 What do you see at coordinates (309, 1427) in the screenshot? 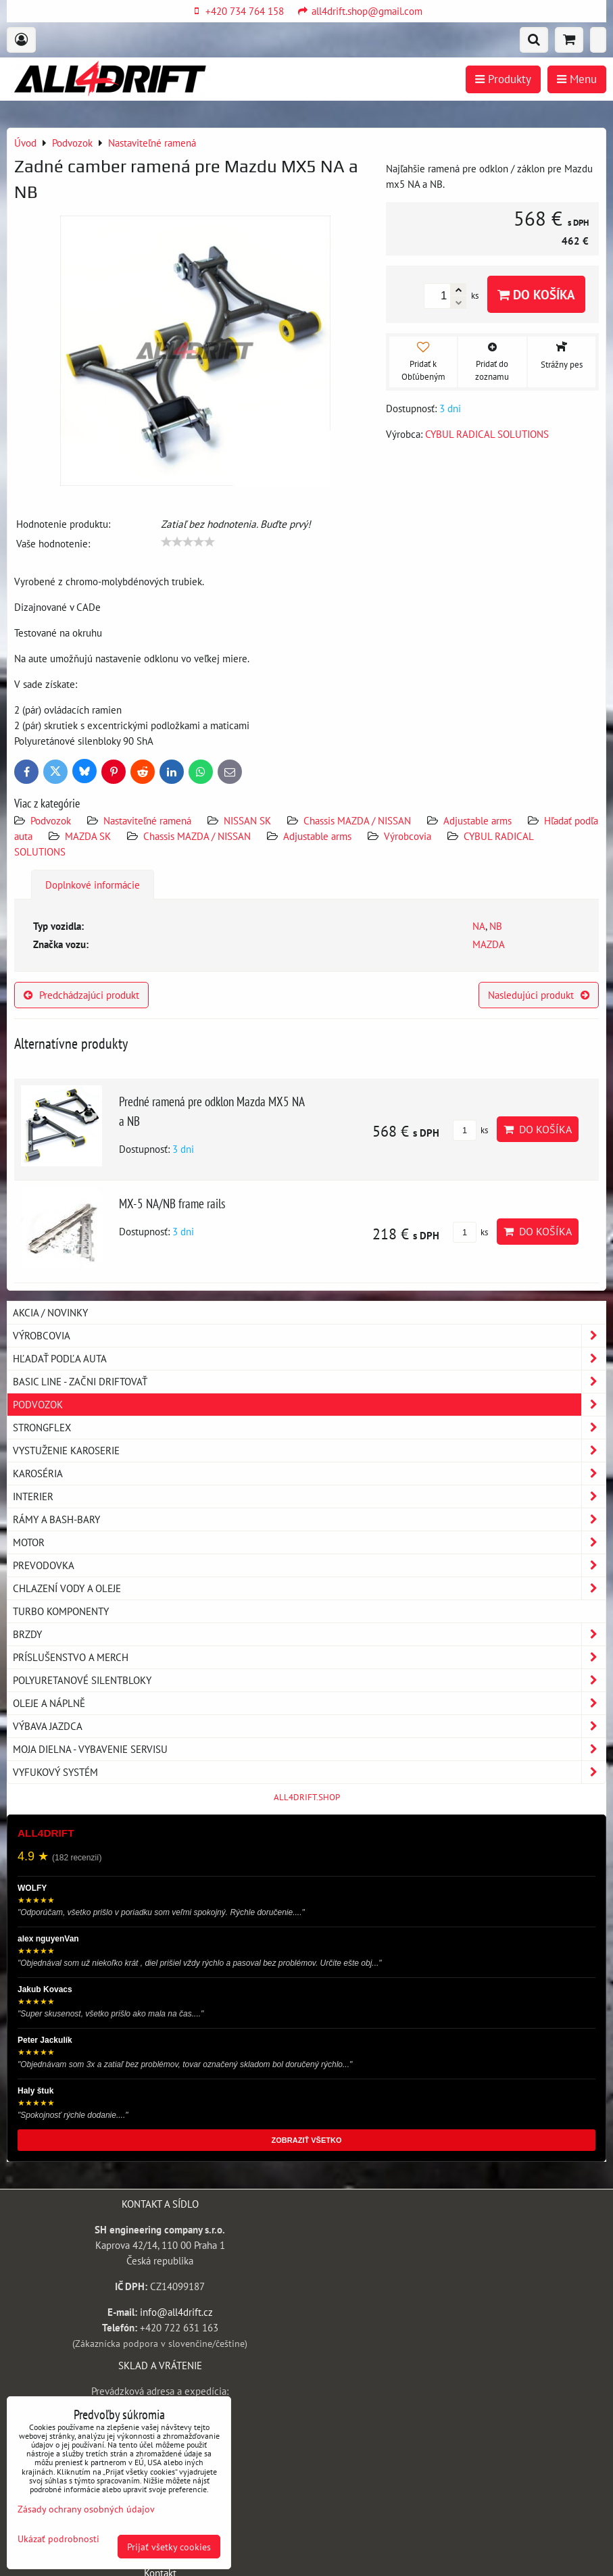
I see `Strongflex` at bounding box center [309, 1427].